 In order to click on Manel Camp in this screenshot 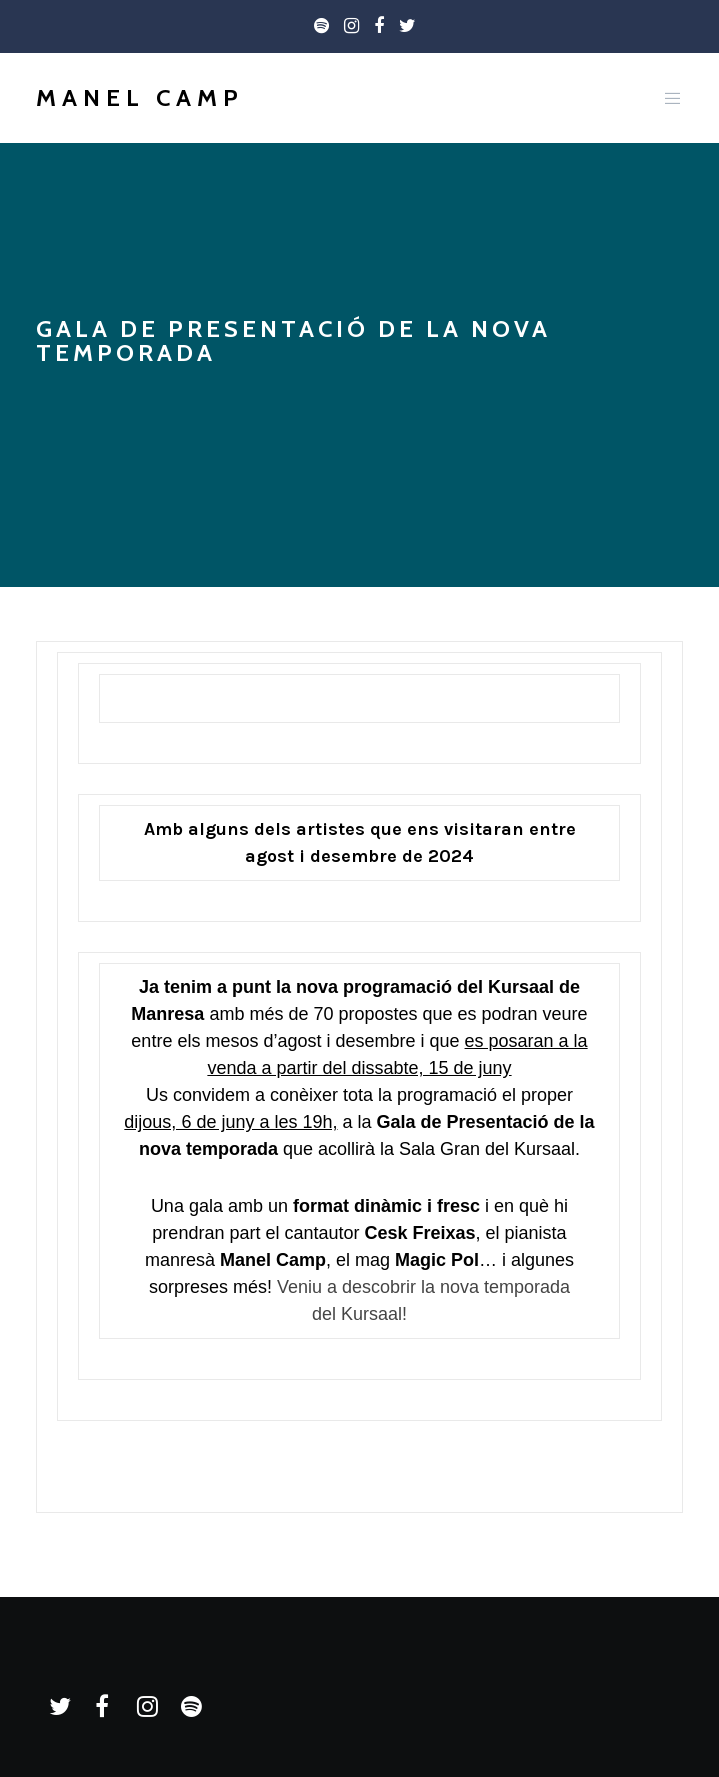, I will do `click(140, 97)`.